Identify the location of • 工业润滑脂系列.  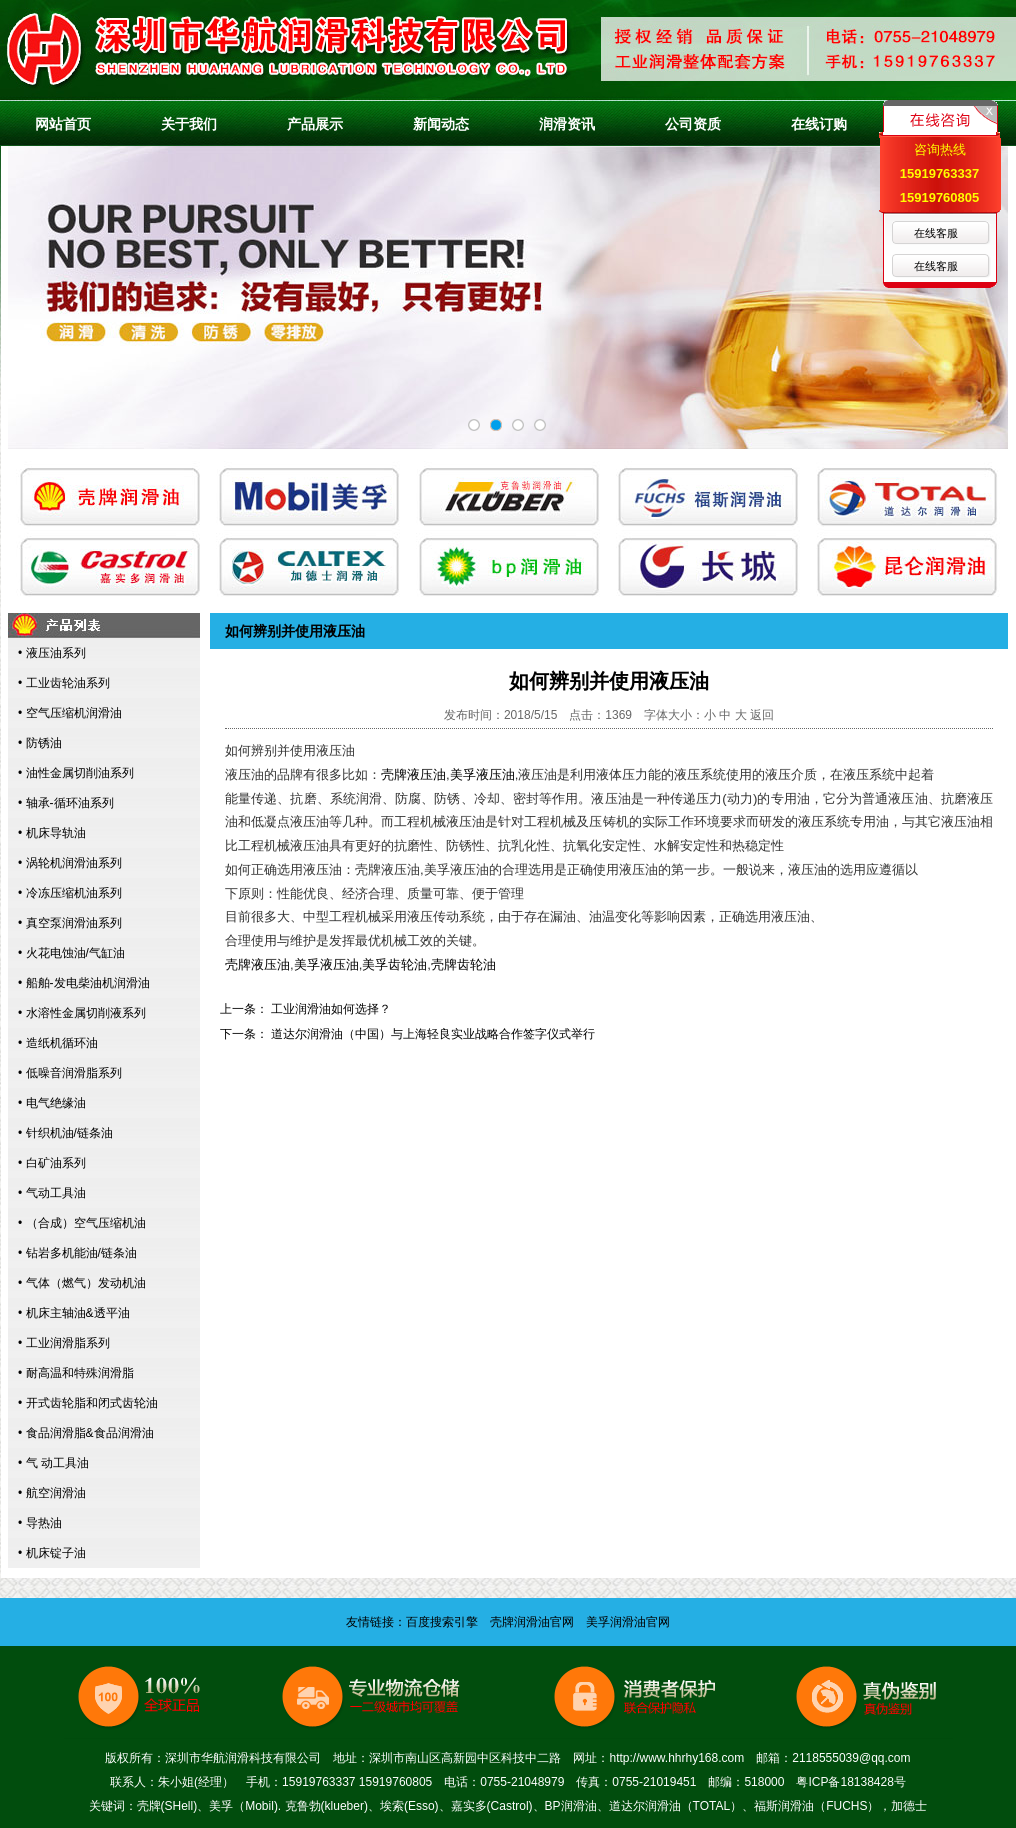
(64, 1343).